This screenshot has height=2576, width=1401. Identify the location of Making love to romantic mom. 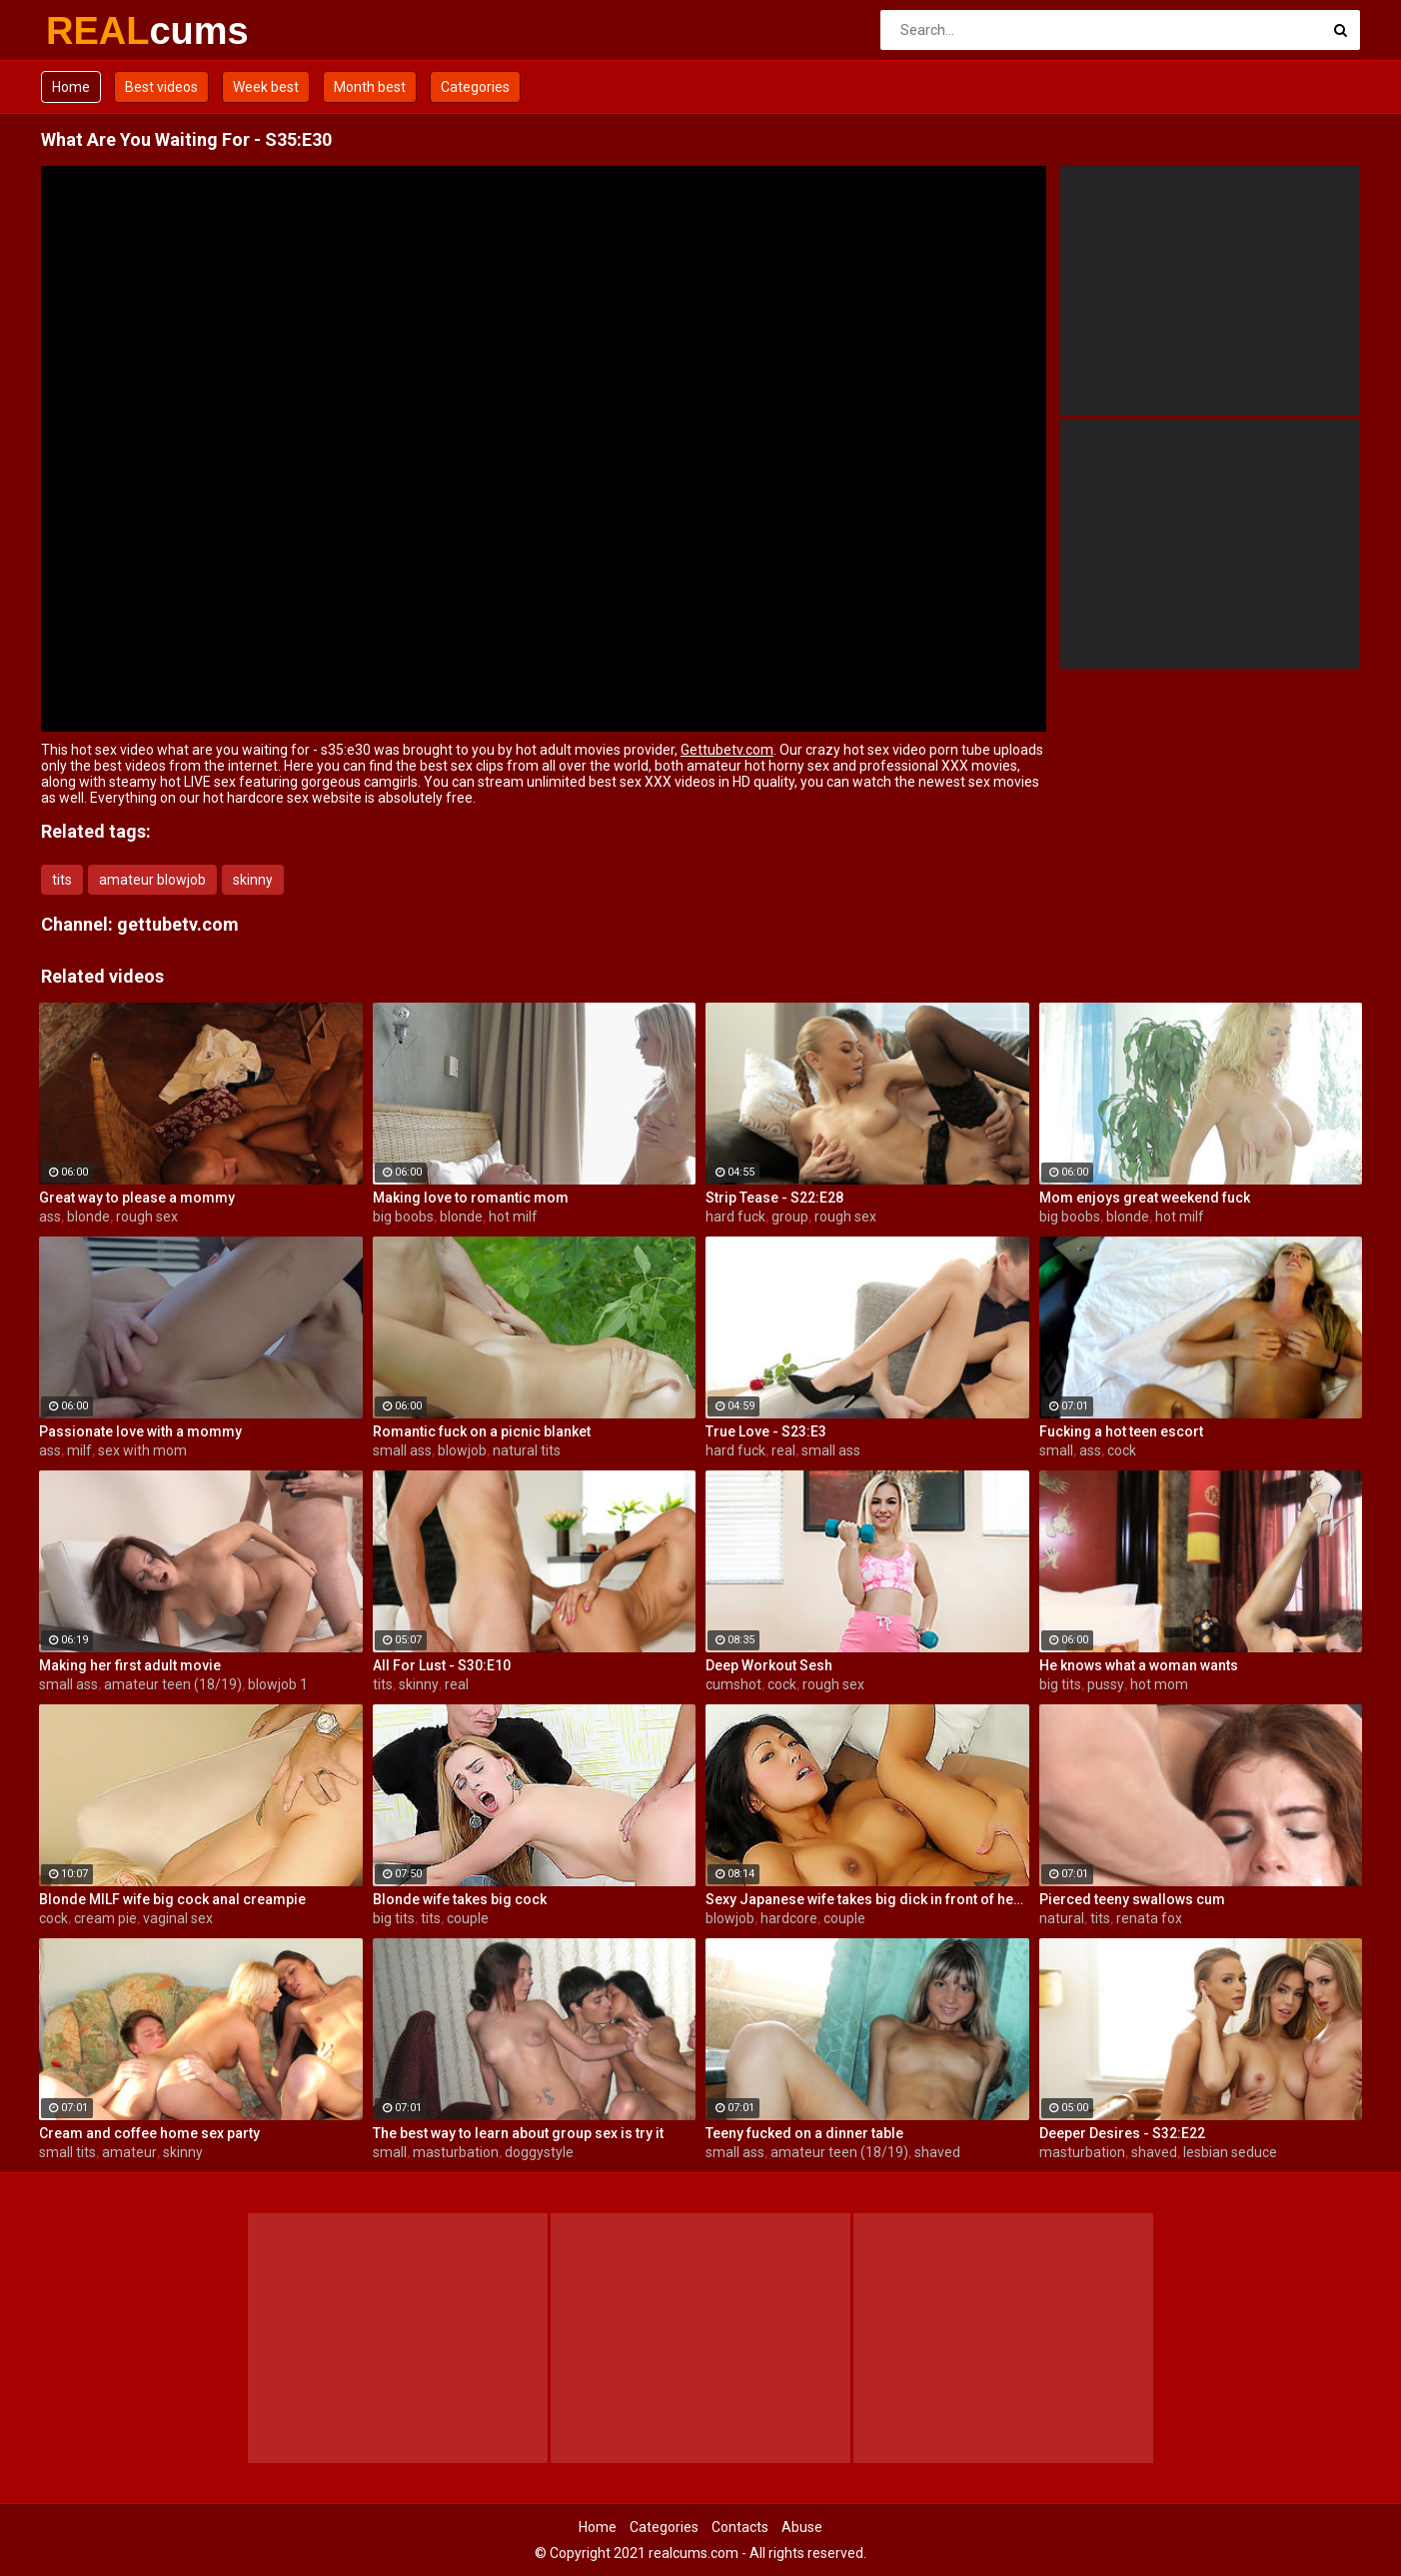
(471, 1198).